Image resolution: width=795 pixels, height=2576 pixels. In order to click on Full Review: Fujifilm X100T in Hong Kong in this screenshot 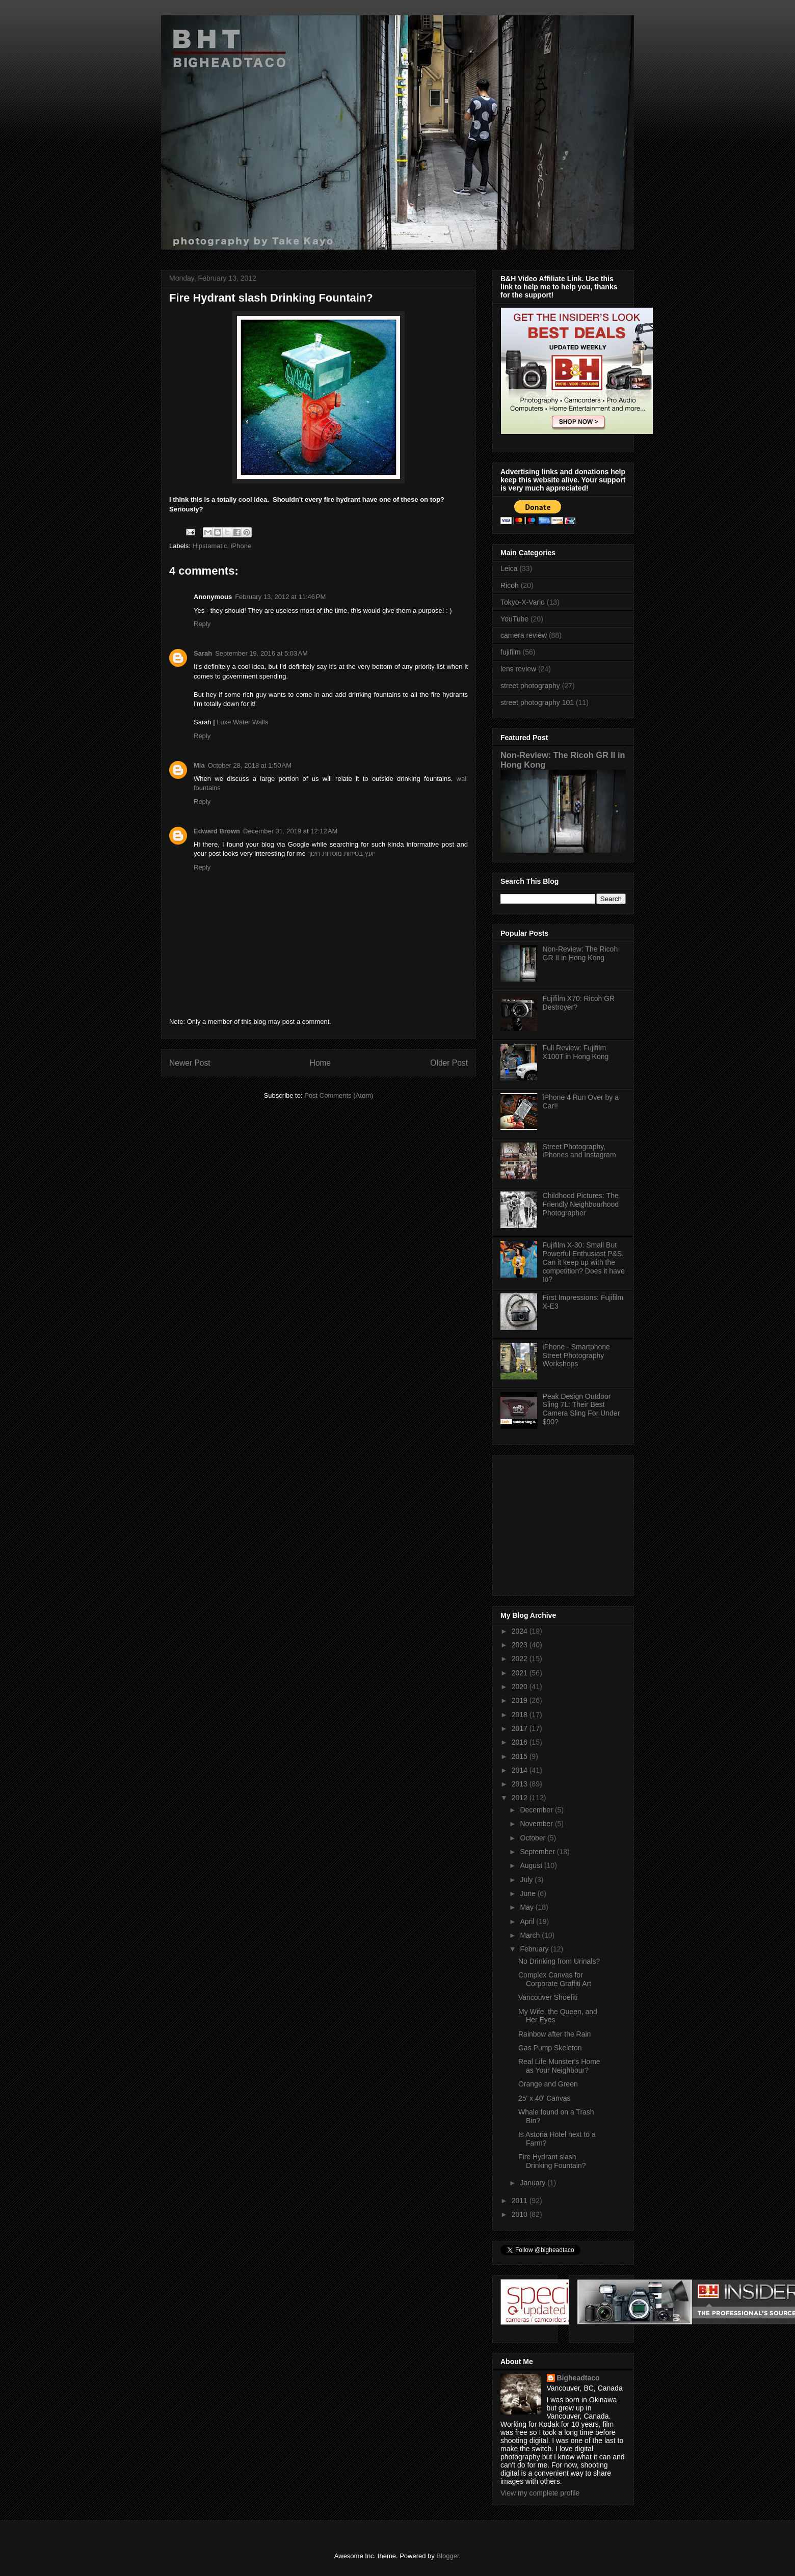, I will do `click(576, 1052)`.